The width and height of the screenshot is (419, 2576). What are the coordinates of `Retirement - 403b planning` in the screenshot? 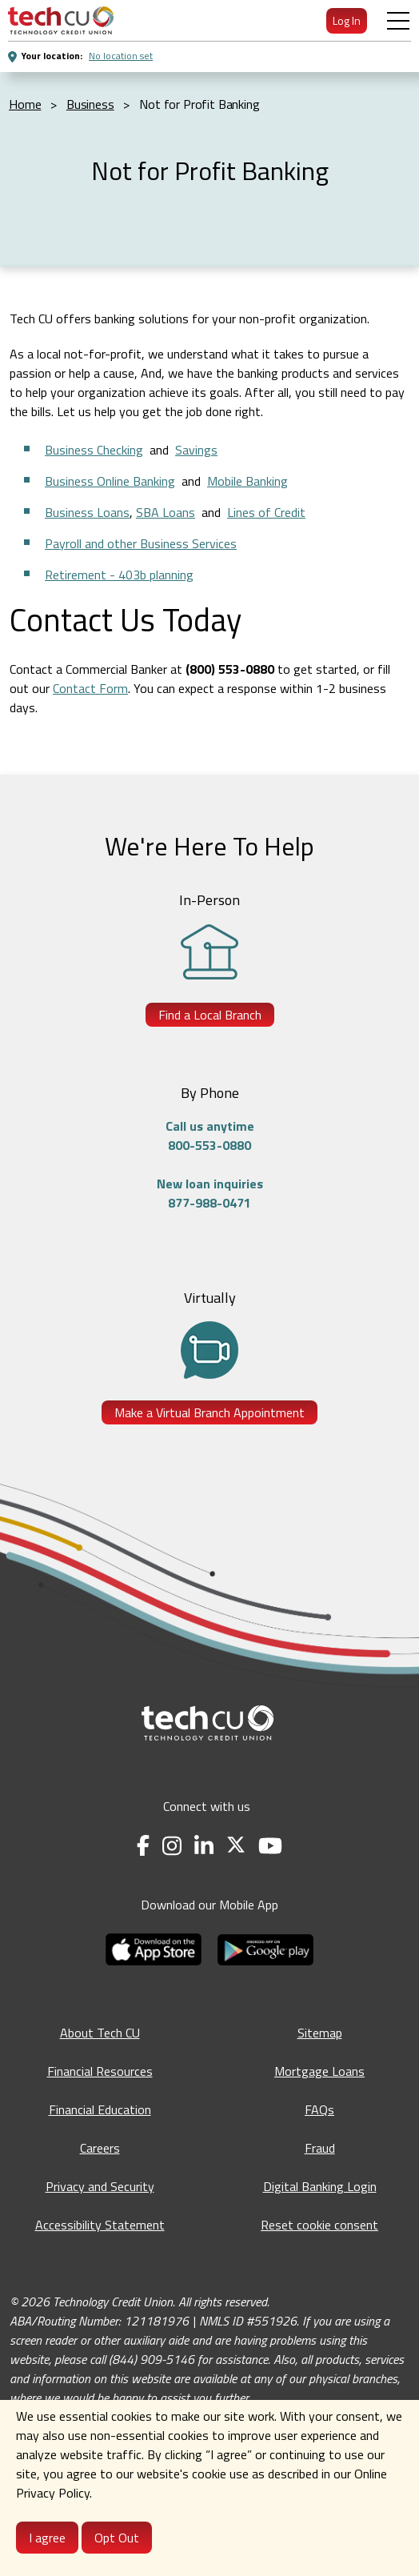 It's located at (119, 574).